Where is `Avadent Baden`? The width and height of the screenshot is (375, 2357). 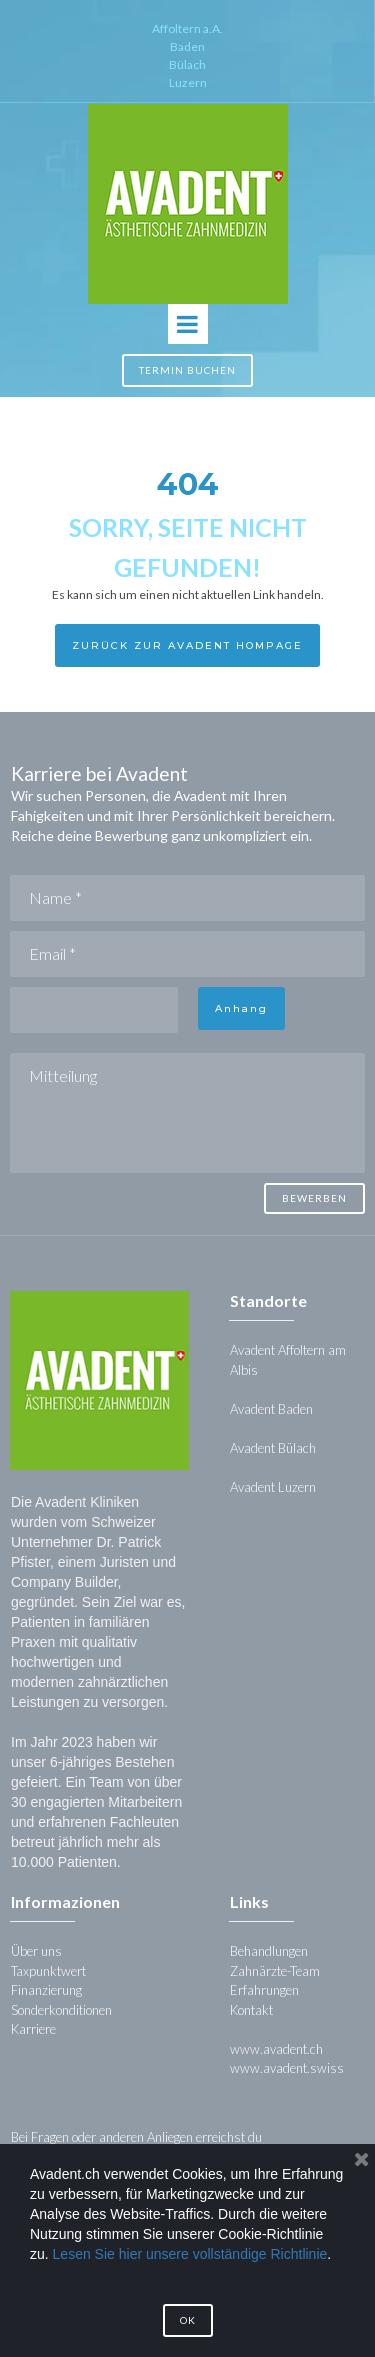
Avadent Baden is located at coordinates (273, 1409).